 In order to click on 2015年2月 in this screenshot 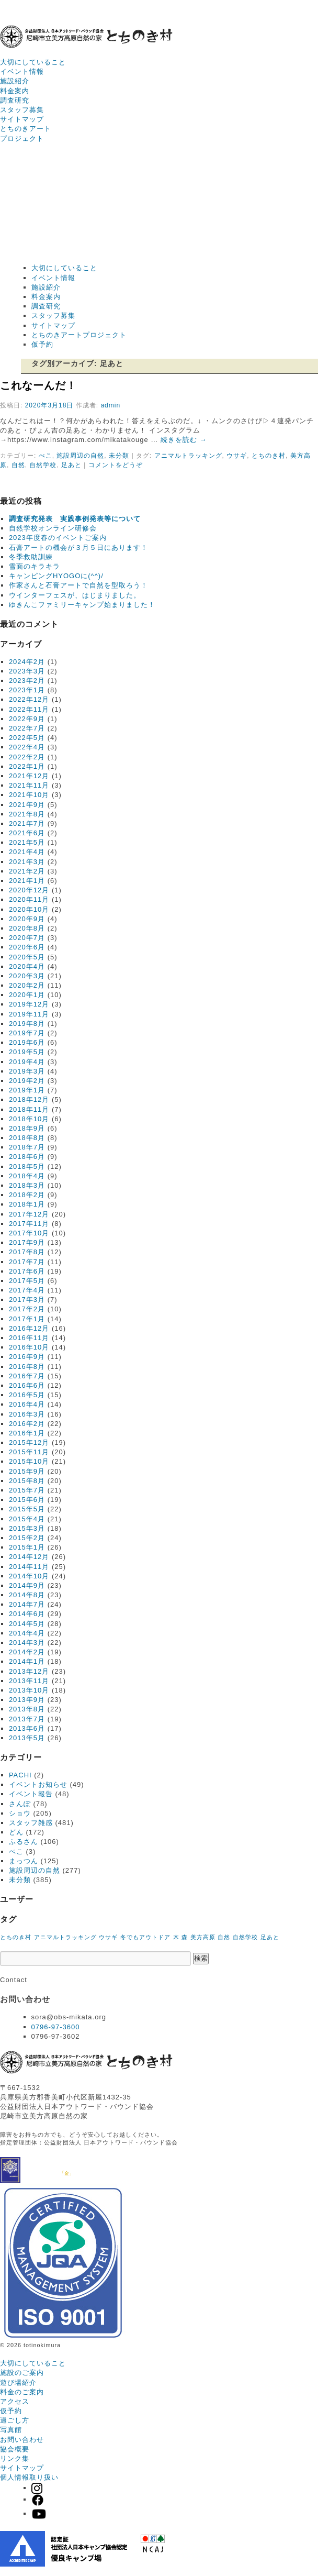, I will do `click(27, 1538)`.